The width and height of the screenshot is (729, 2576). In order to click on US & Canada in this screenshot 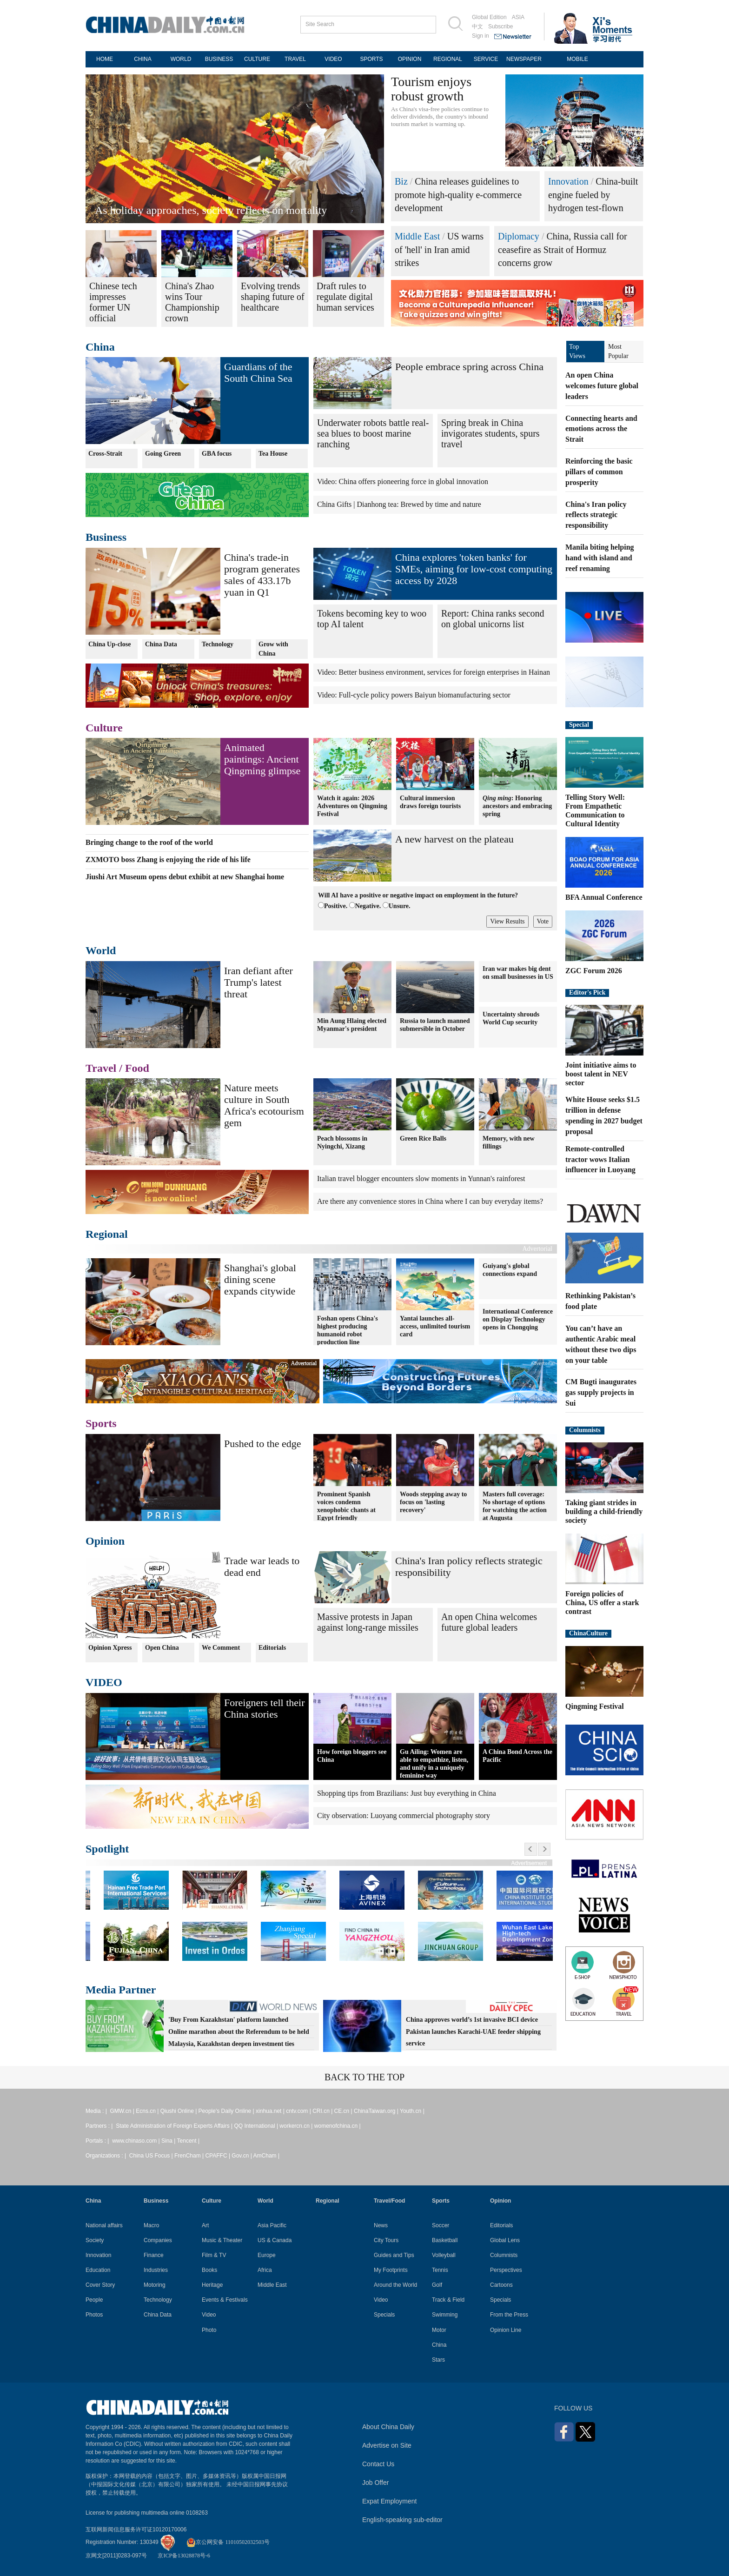, I will do `click(275, 2240)`.